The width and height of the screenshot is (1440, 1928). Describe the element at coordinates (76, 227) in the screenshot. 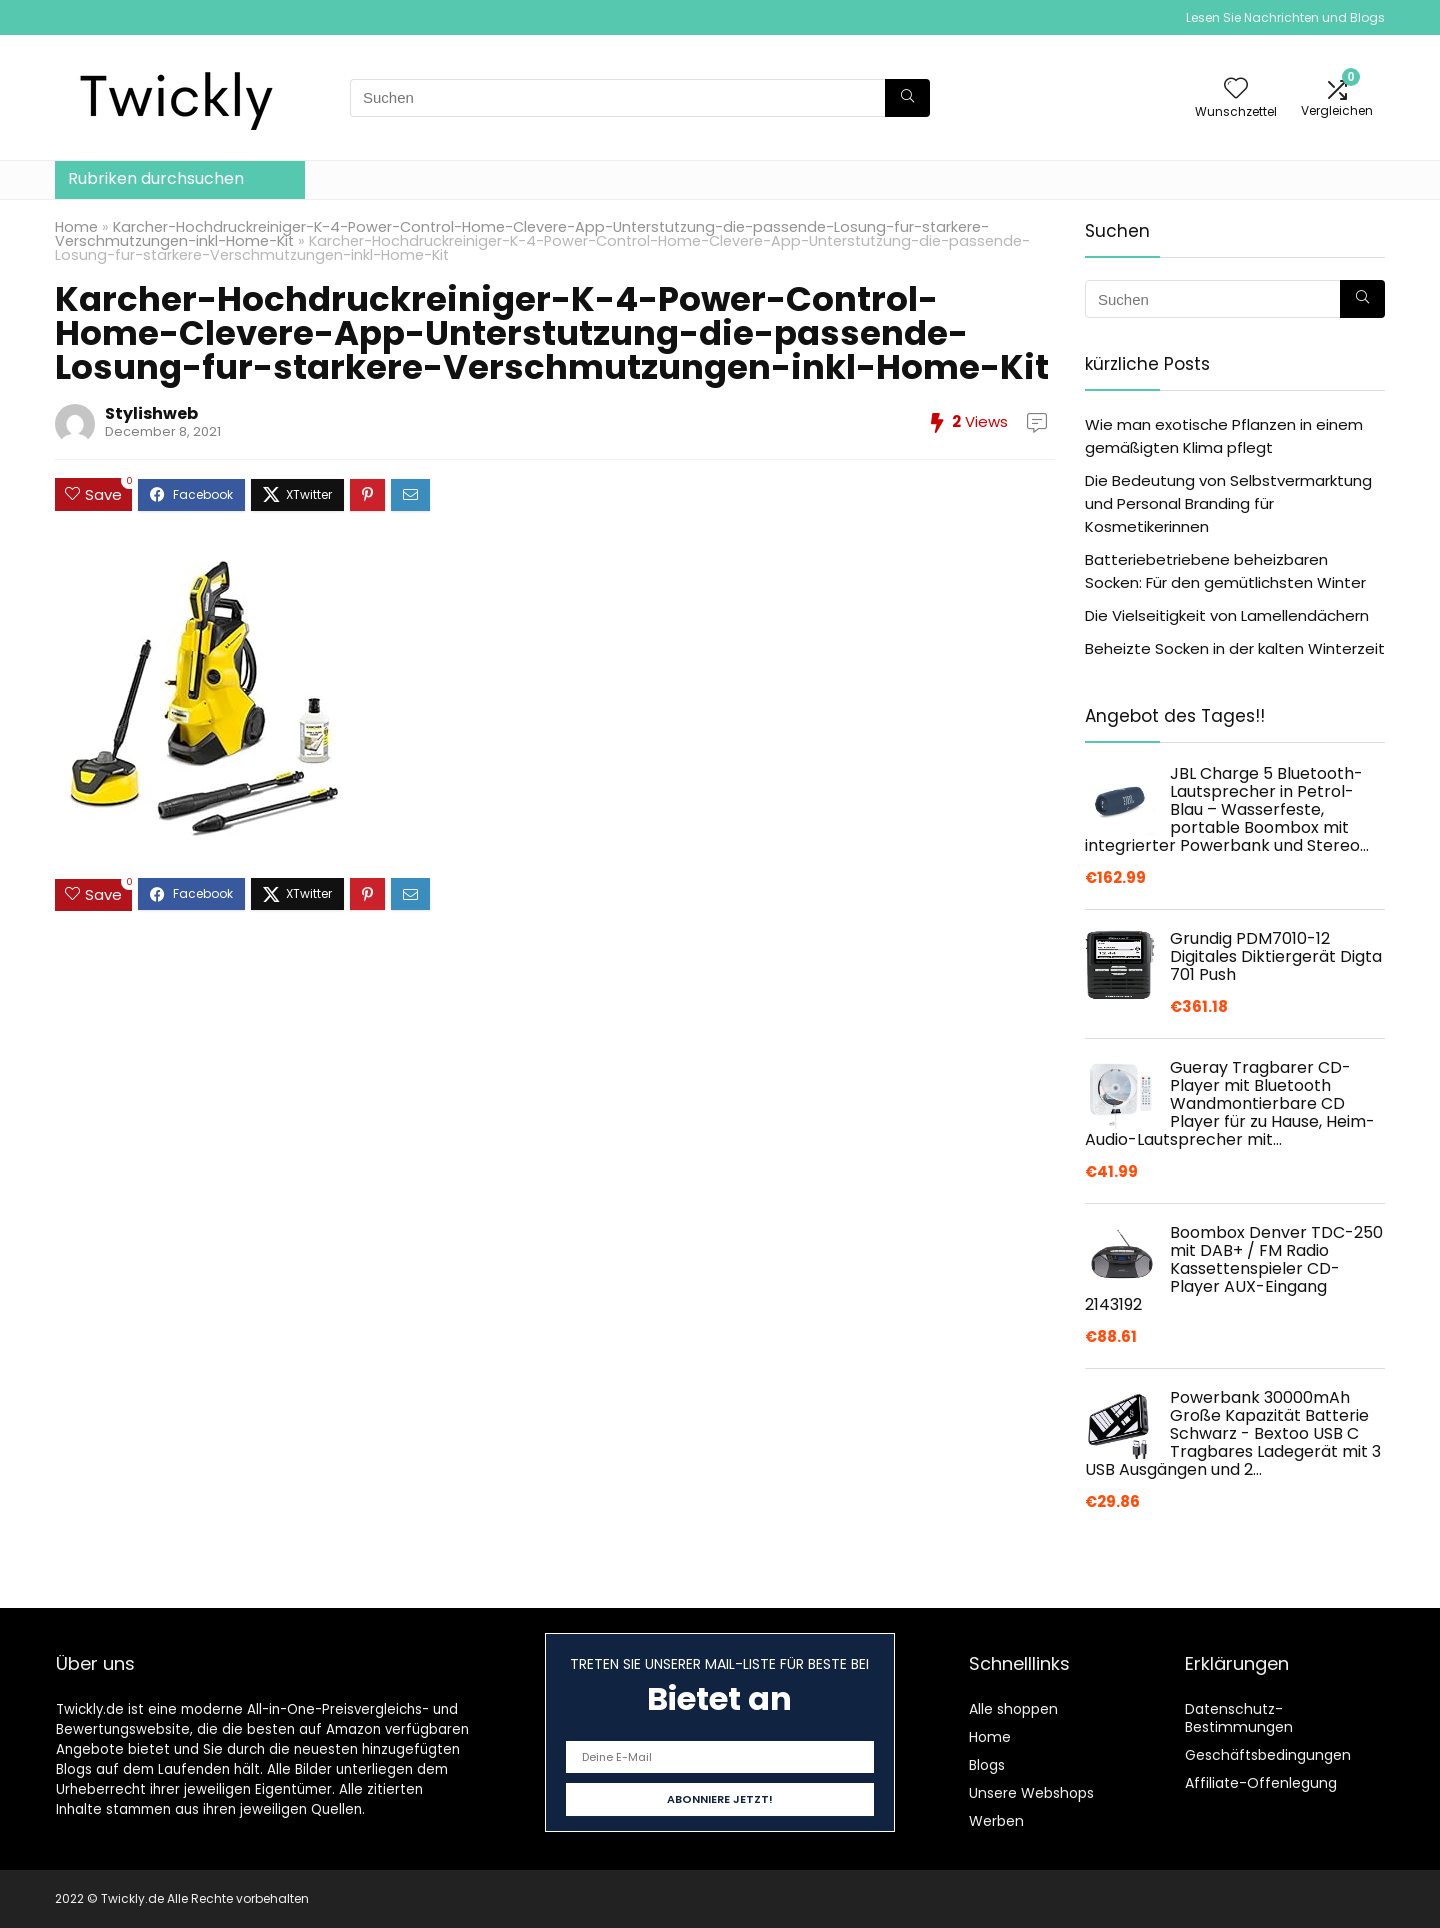

I see `Home` at that location.